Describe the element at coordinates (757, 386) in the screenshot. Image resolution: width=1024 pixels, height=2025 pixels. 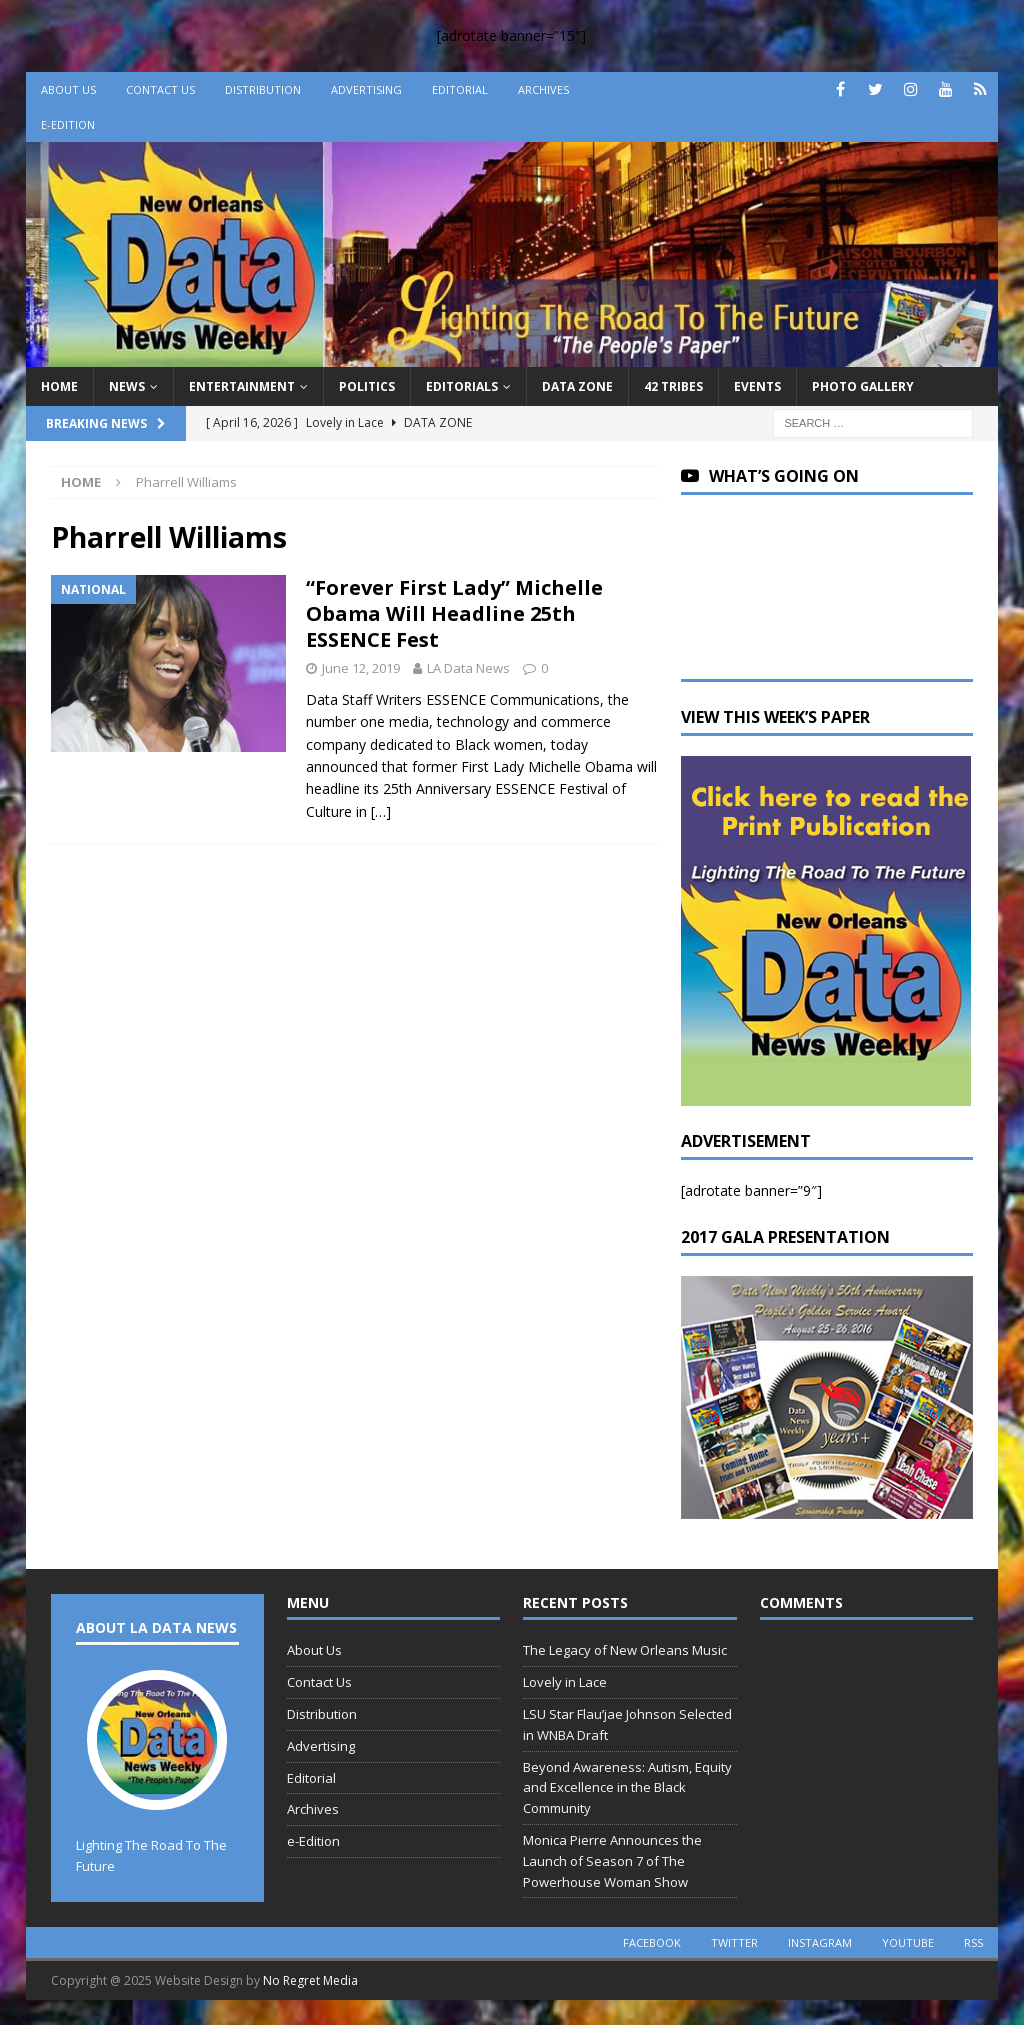
I see `Events` at that location.